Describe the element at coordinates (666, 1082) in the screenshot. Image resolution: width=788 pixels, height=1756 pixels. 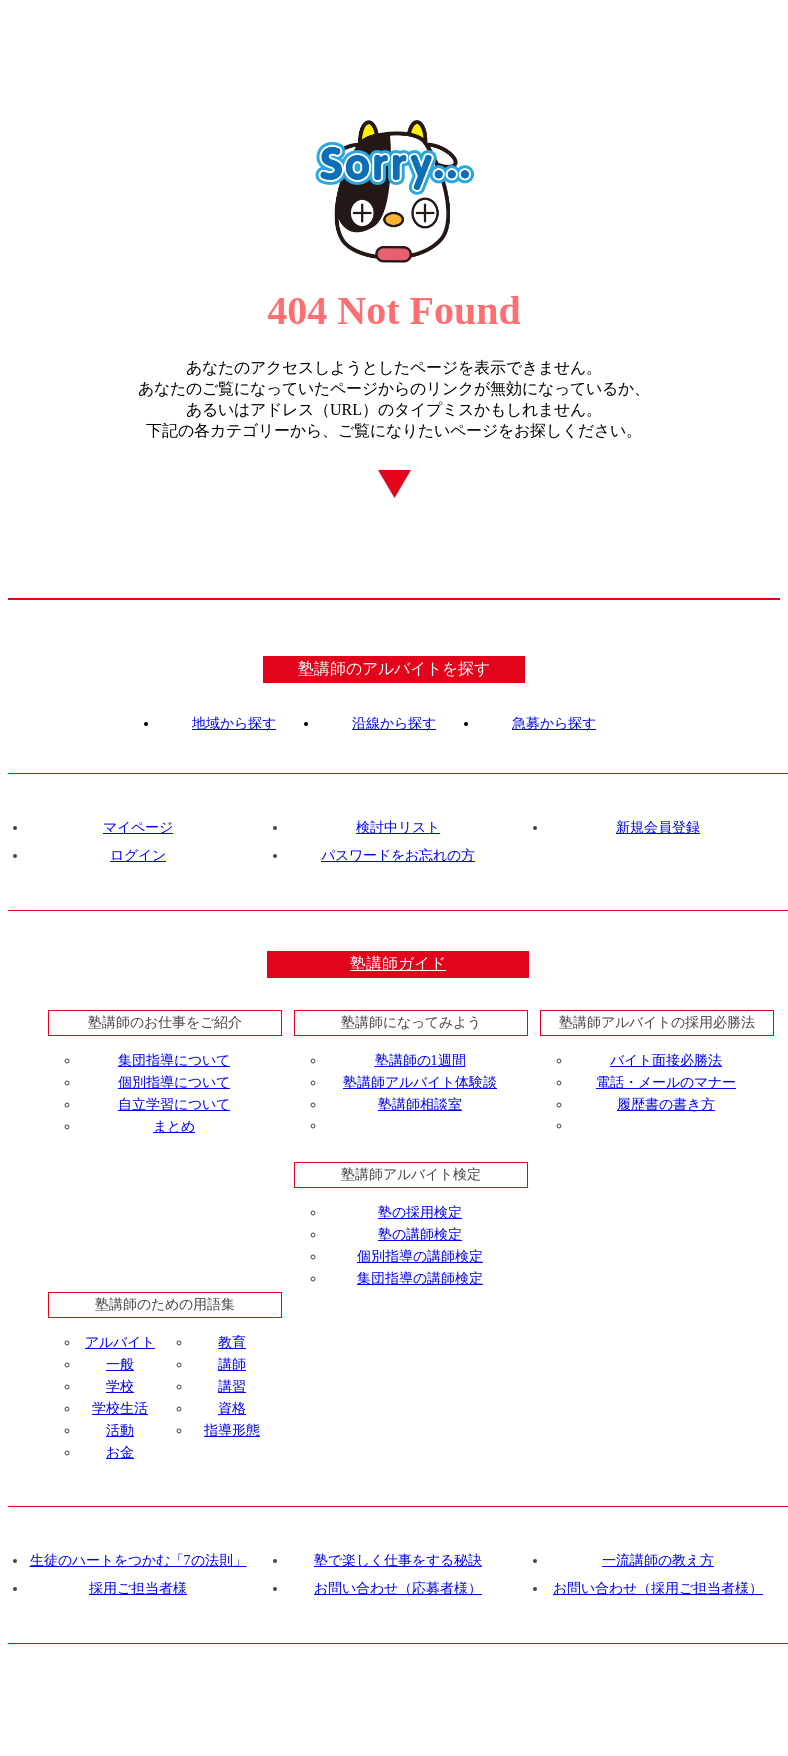
I see `電話・メールのマナー` at that location.